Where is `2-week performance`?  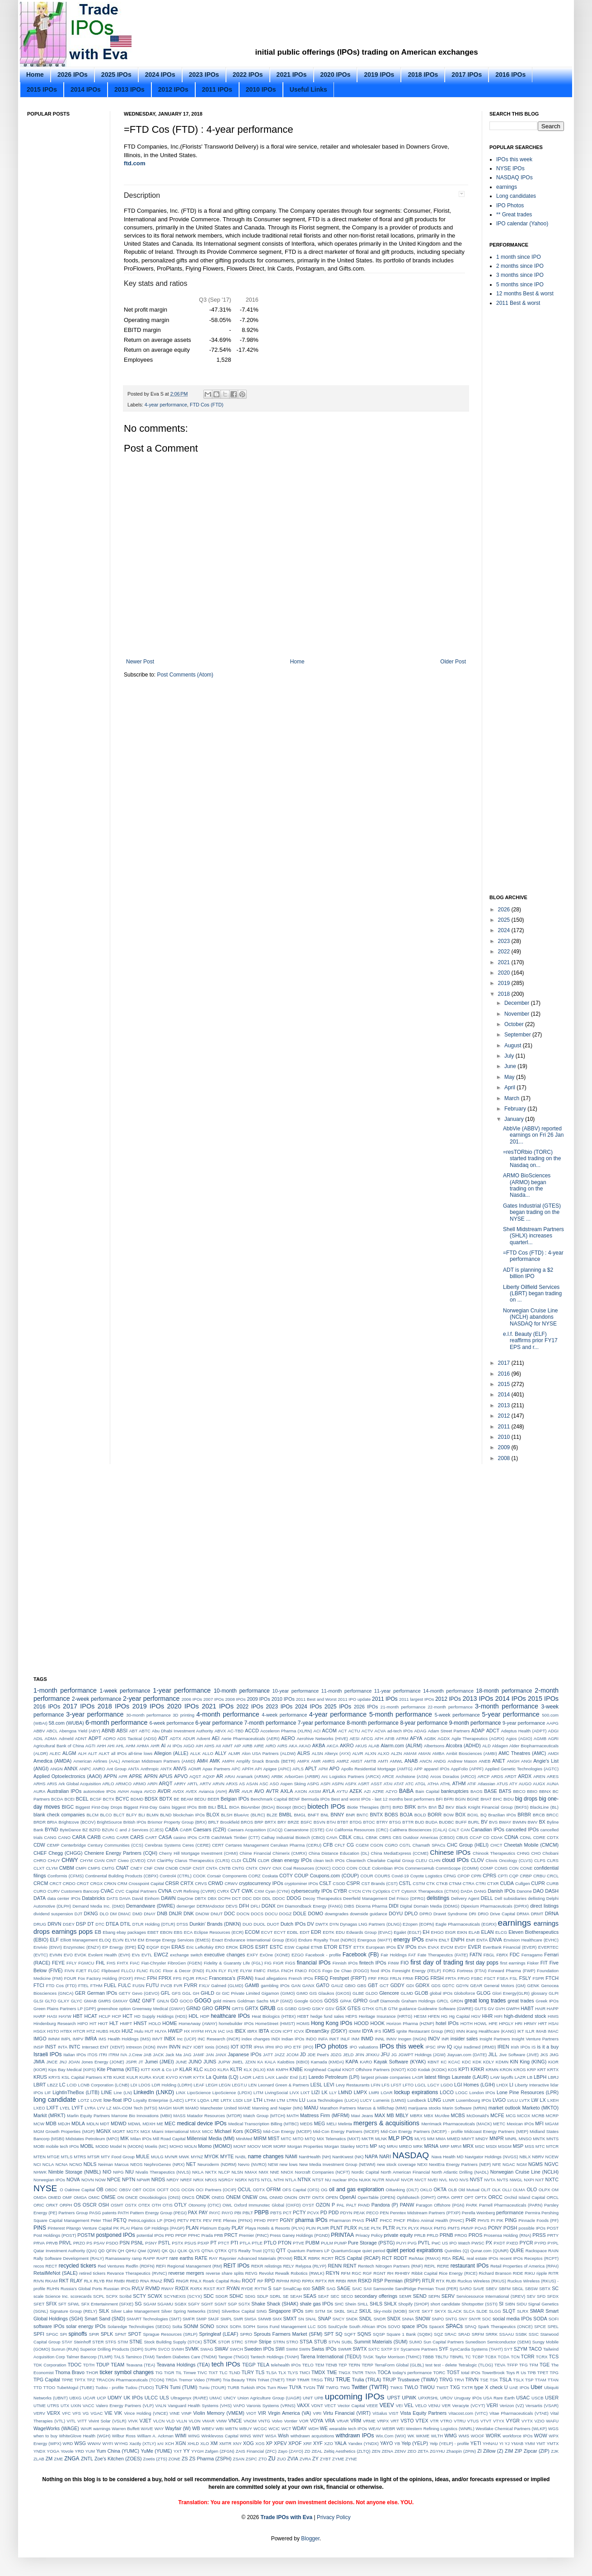 2-week performance is located at coordinates (97, 1699).